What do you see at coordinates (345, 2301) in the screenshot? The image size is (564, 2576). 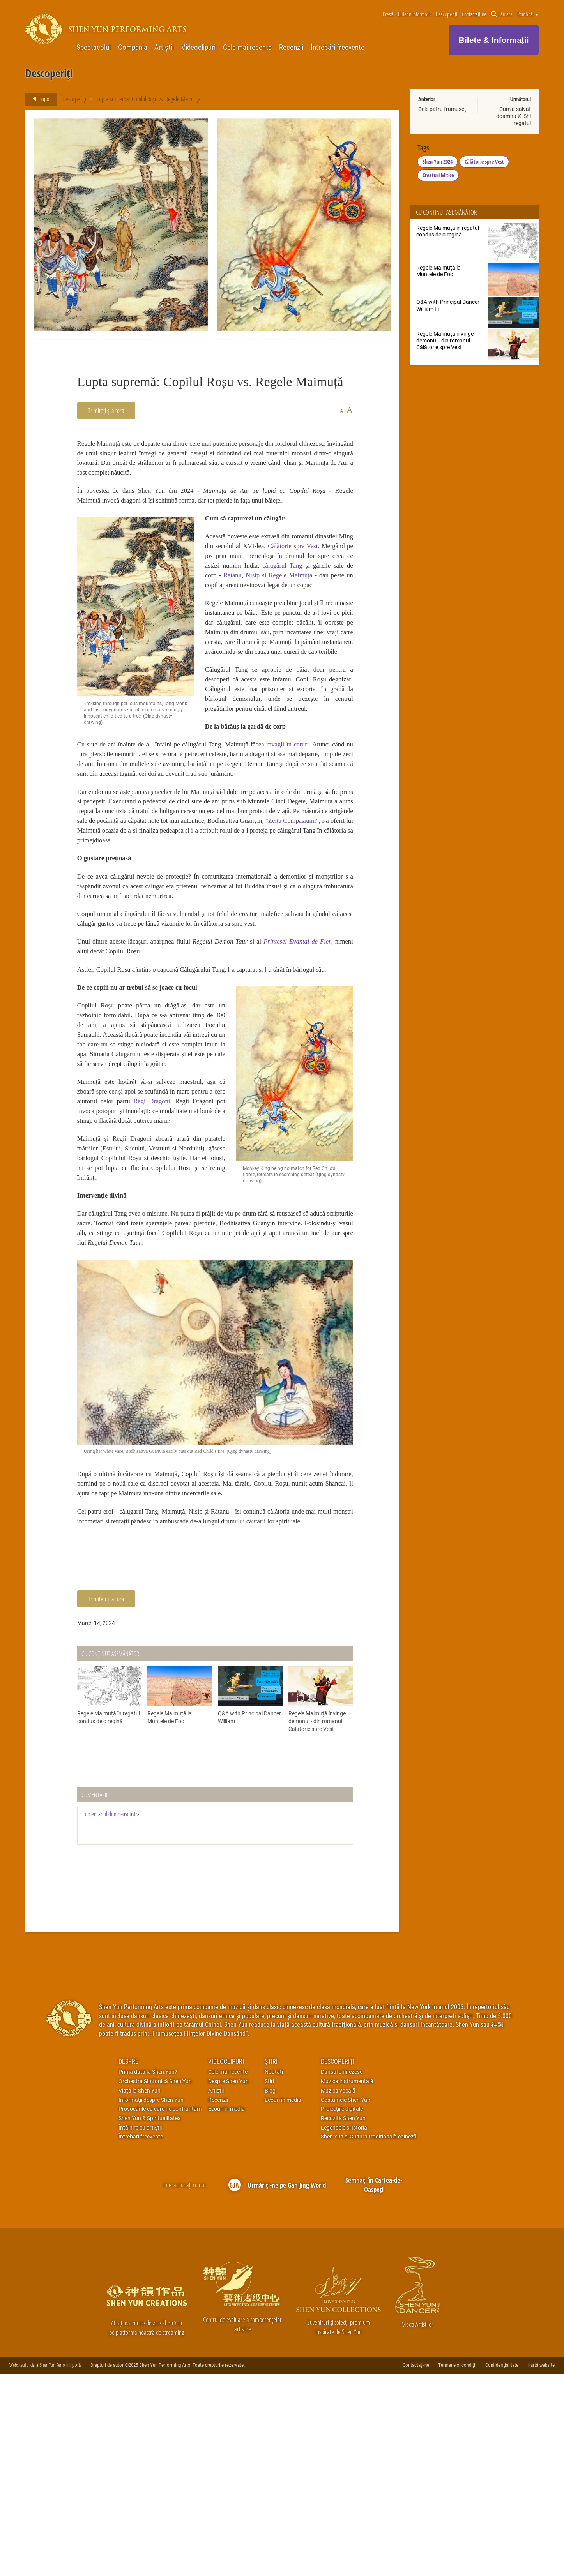 I see `Costumele Shen Yun` at bounding box center [345, 2301].